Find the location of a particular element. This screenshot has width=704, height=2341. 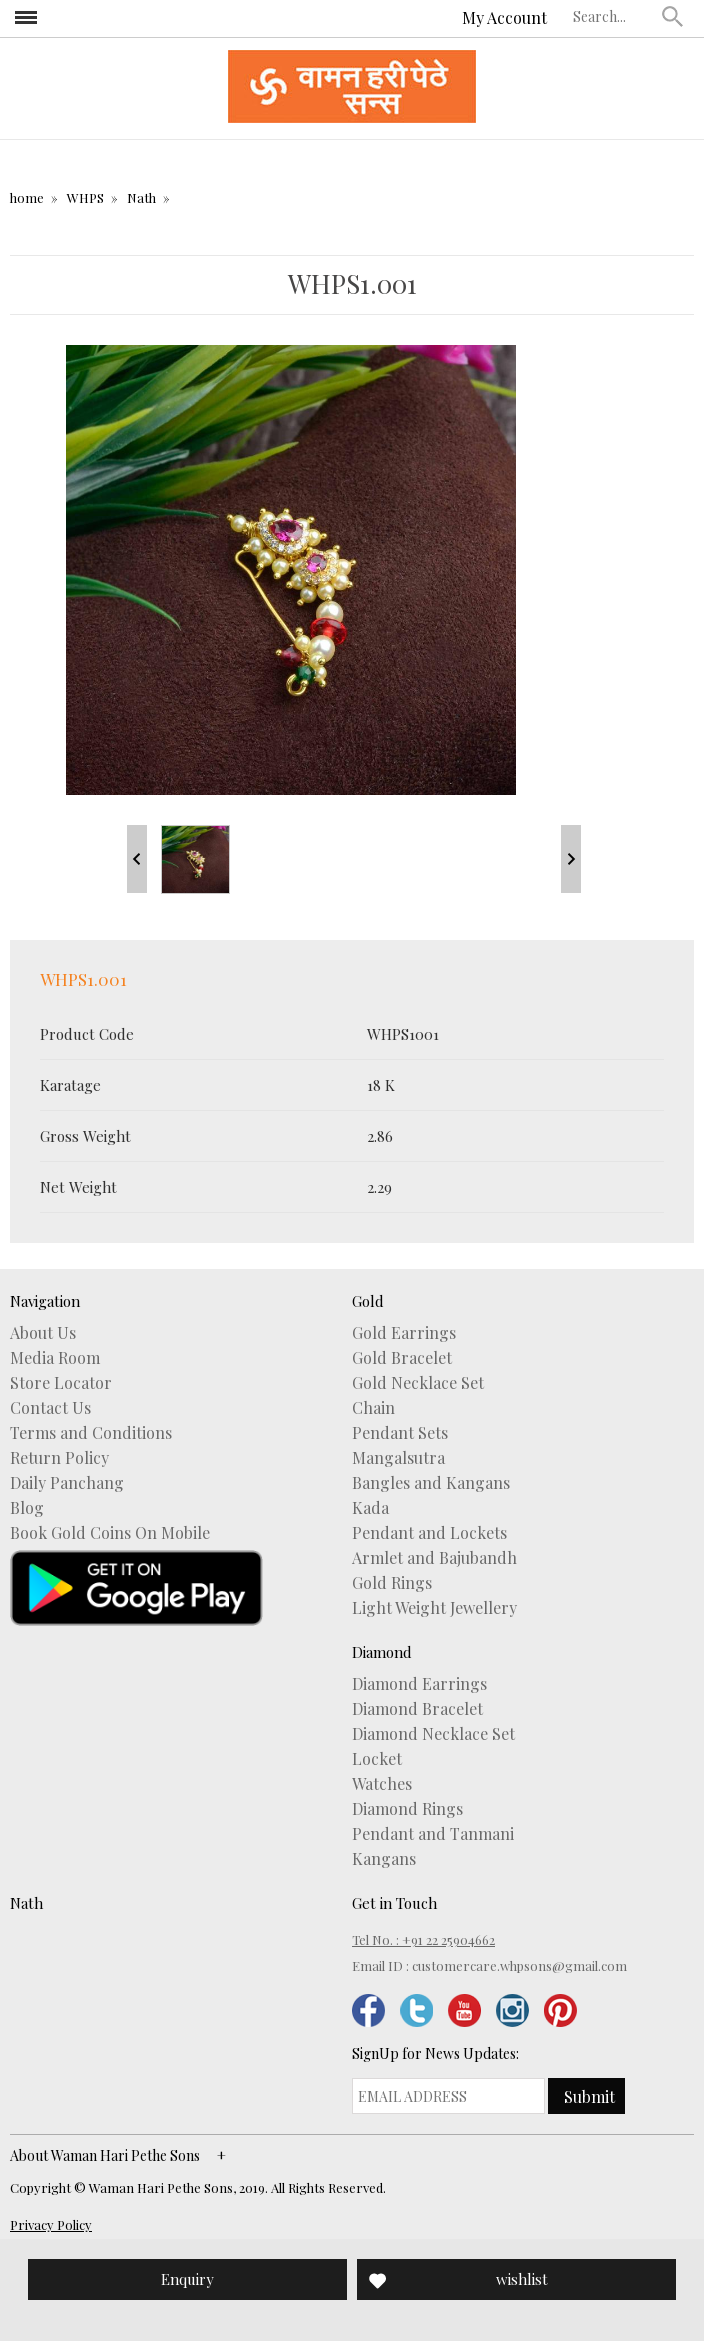

Chain is located at coordinates (373, 1408).